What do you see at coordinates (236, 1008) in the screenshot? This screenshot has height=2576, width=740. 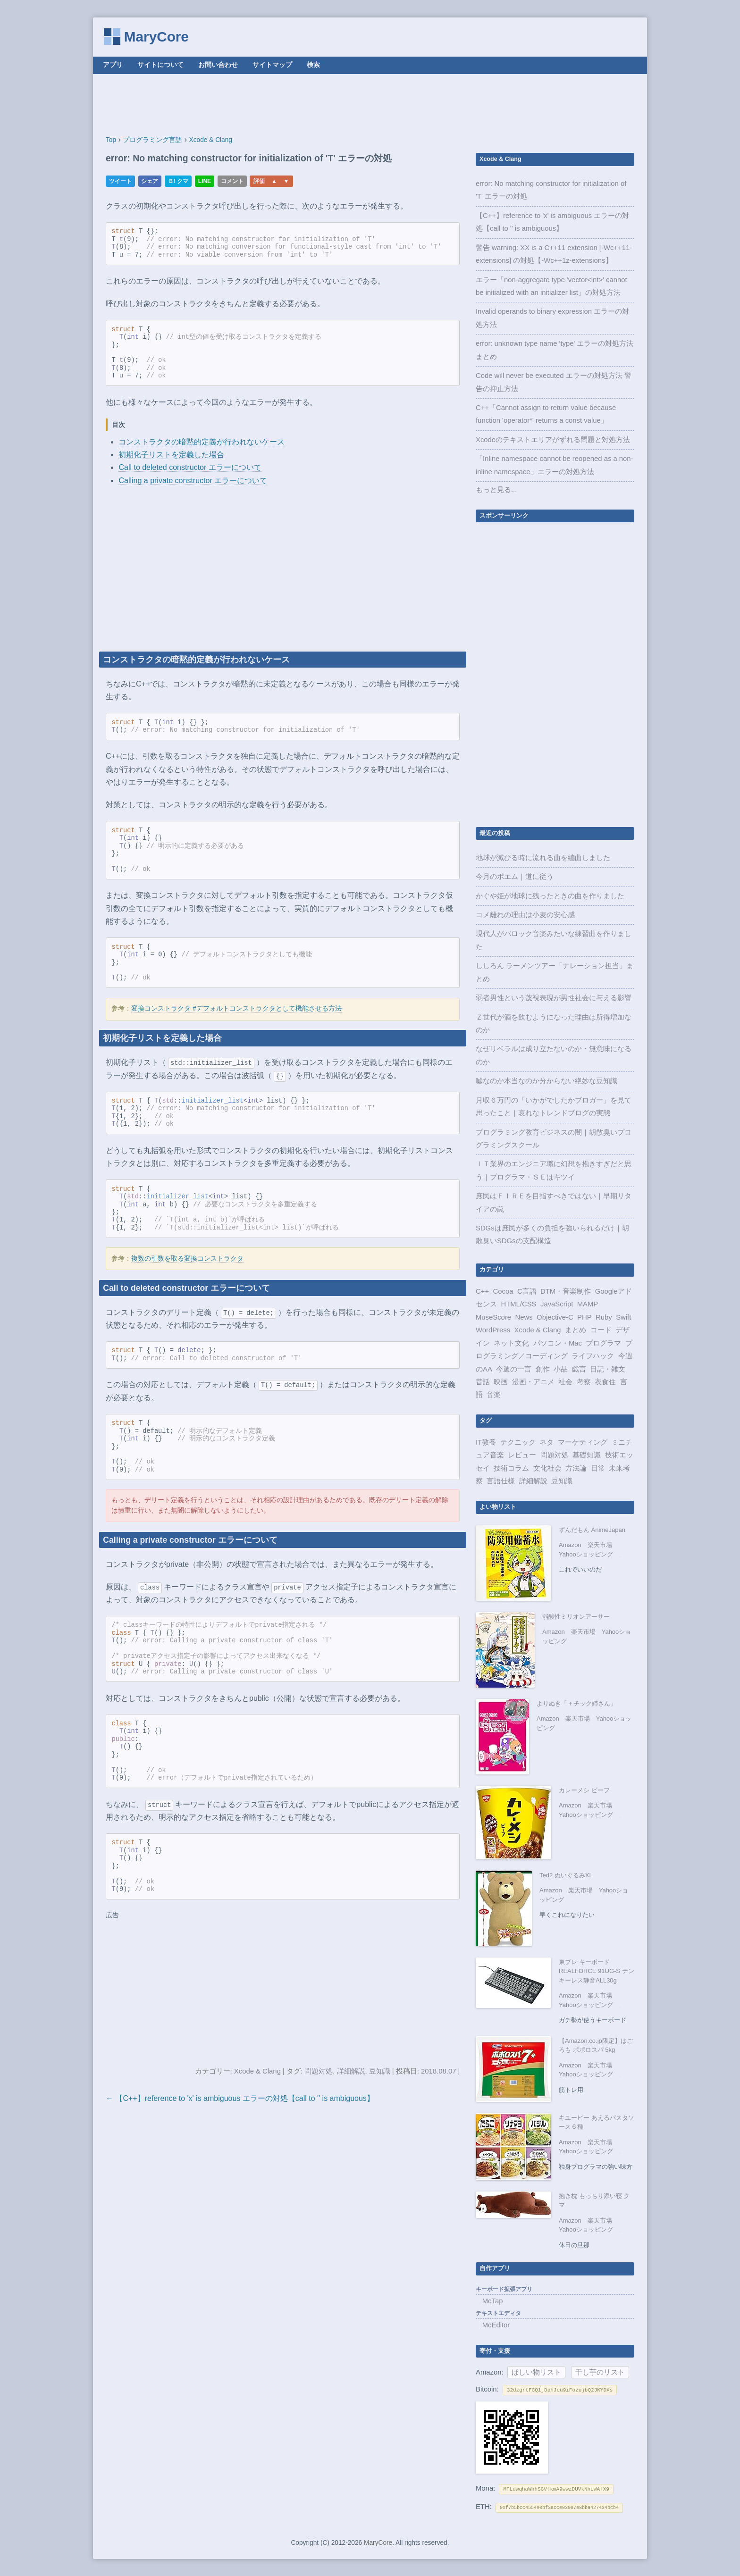 I see `変換コンストラクタ #デフォルトコンストラクタとして機能させる方法` at bounding box center [236, 1008].